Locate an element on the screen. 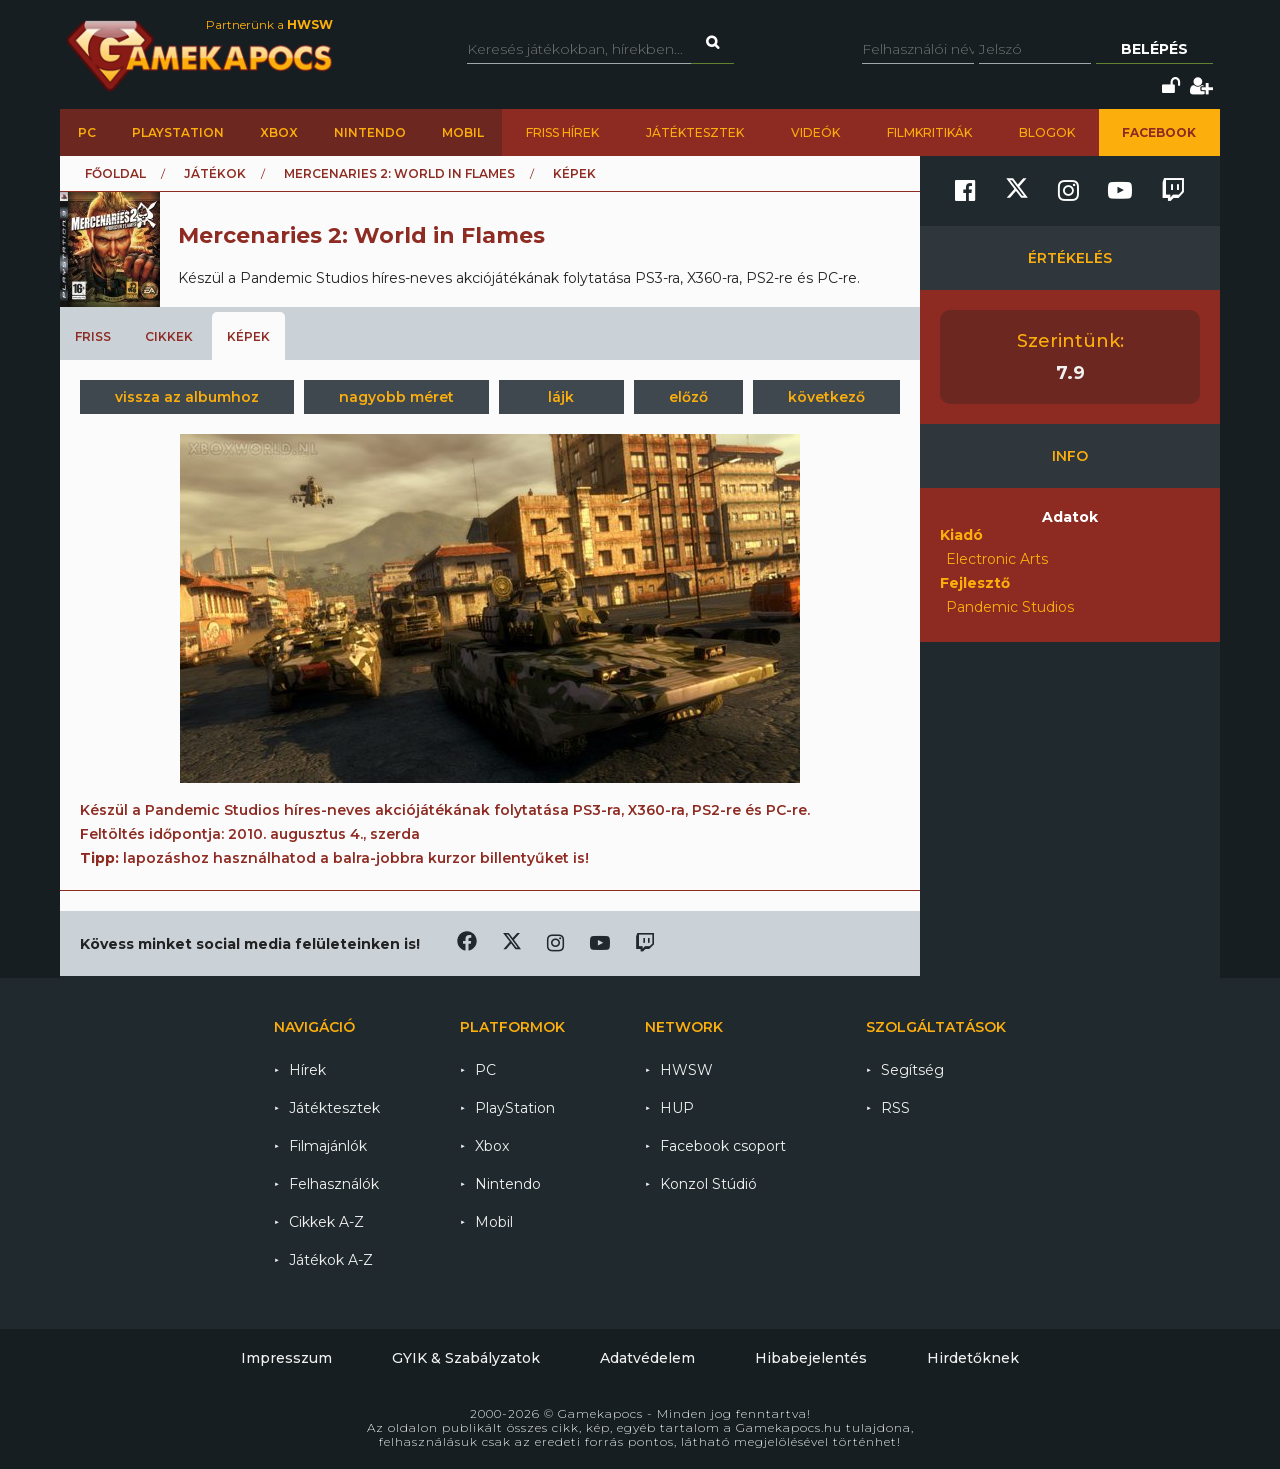  Adatvédelem is located at coordinates (647, 1358).